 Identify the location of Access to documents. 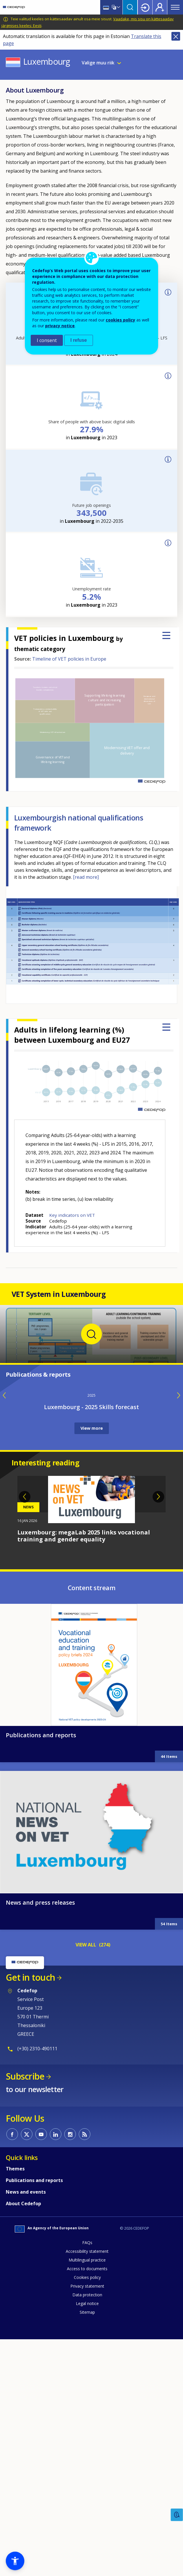
(87, 2500).